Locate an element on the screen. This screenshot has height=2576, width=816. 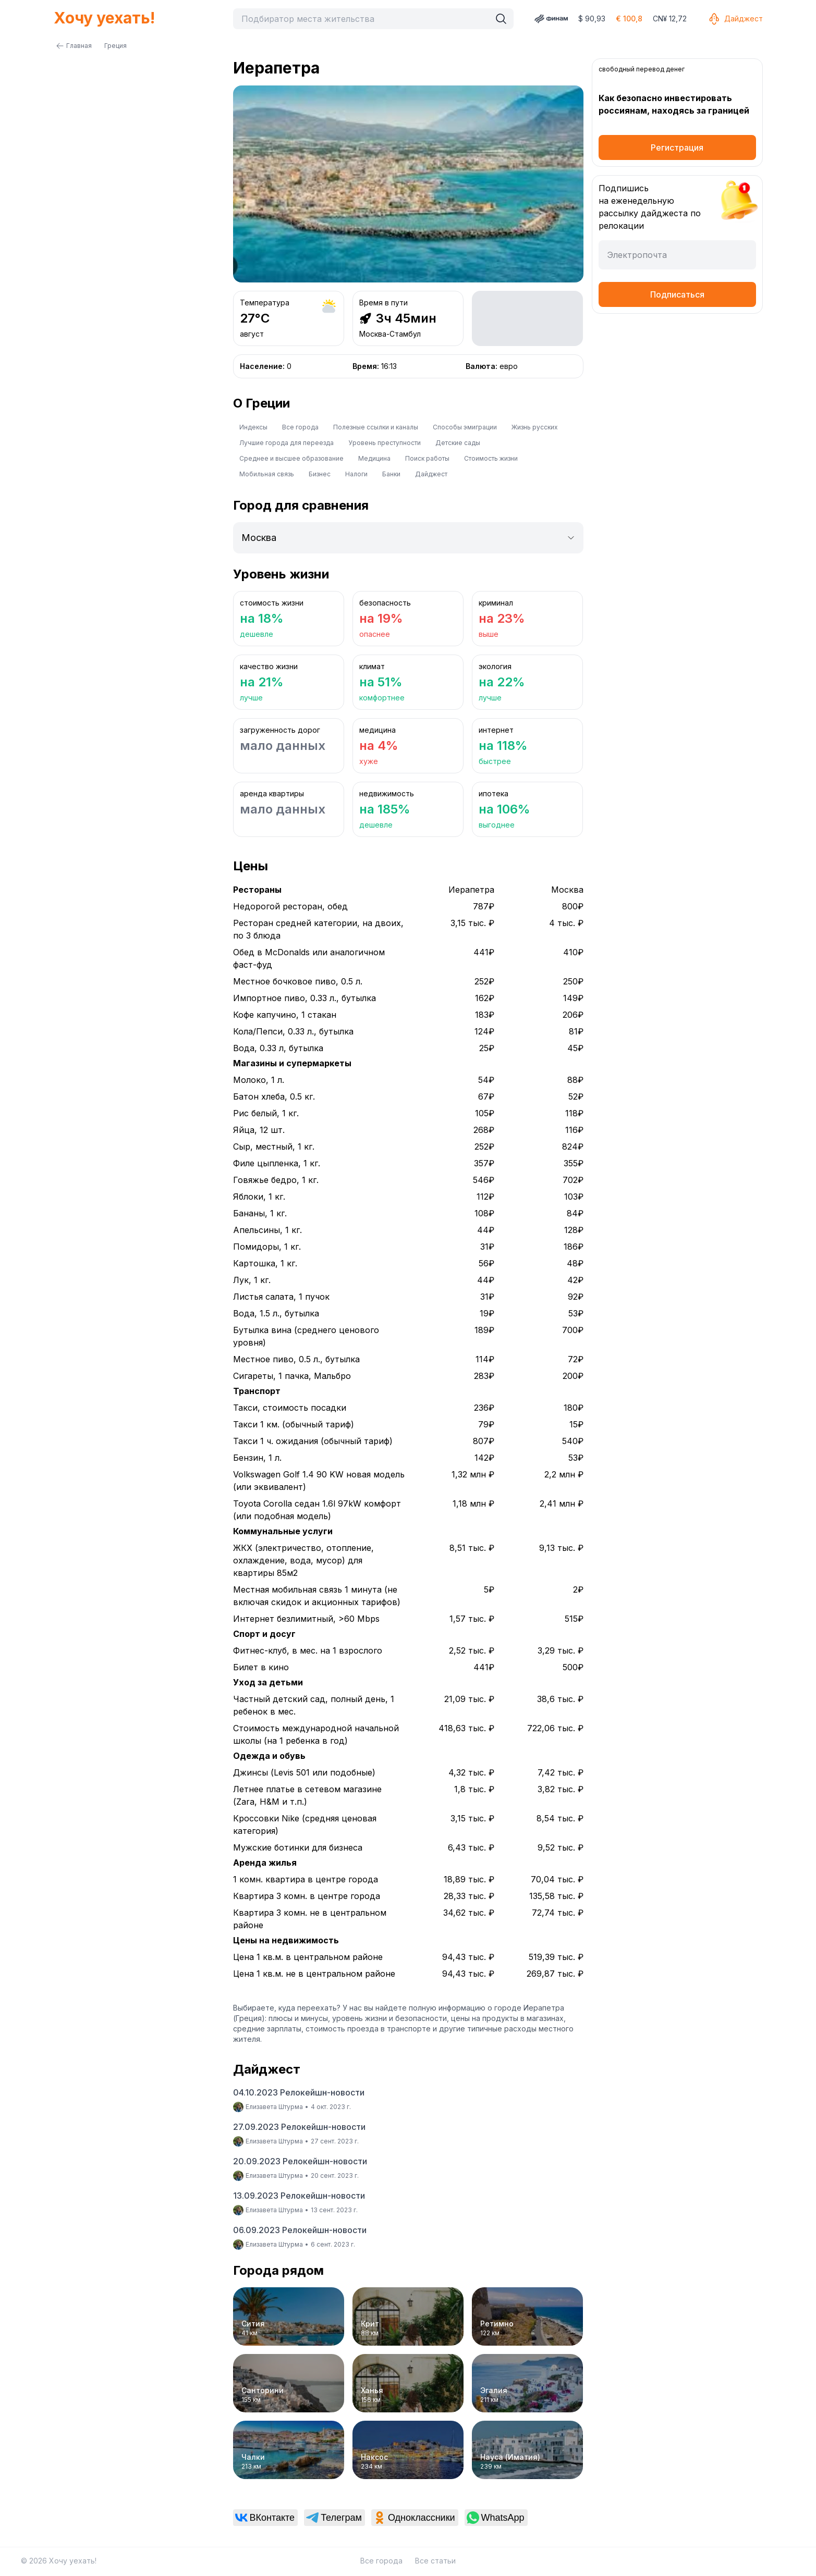
27.09.2023 Релокейшн-новости is located at coordinates (299, 2127).